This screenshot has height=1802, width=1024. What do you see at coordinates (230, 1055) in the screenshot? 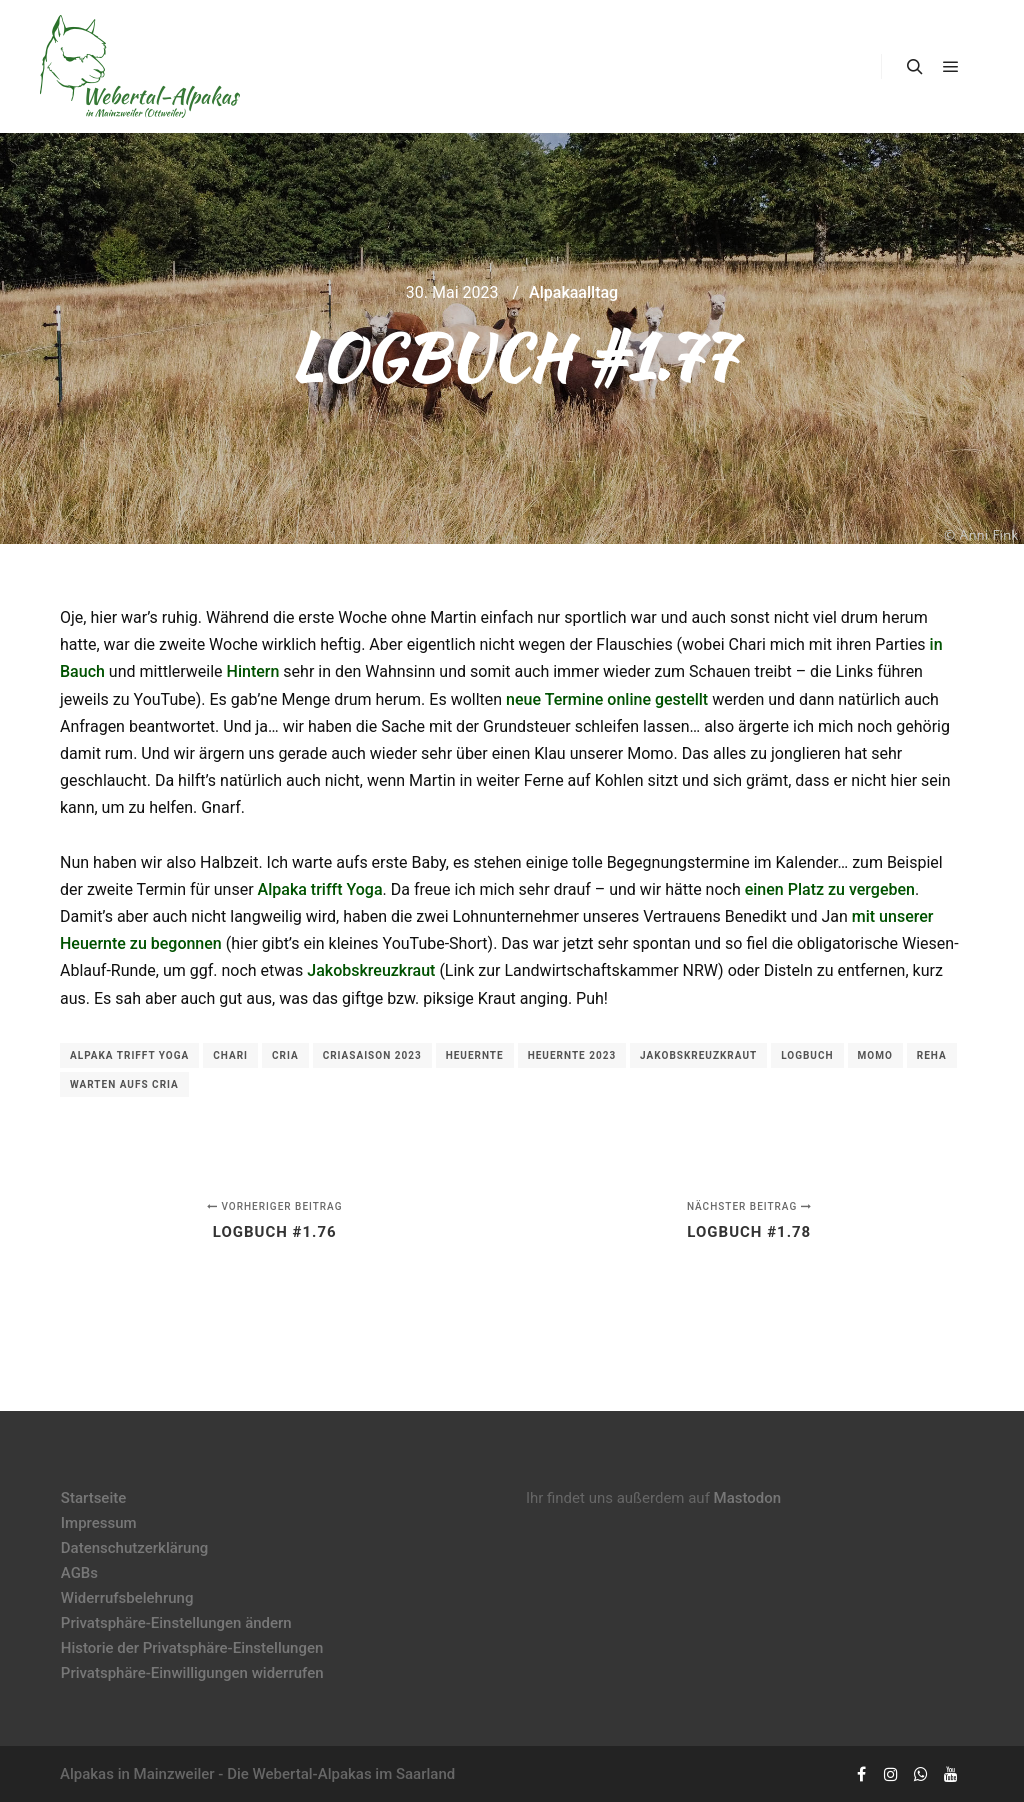
I see `Chari` at bounding box center [230, 1055].